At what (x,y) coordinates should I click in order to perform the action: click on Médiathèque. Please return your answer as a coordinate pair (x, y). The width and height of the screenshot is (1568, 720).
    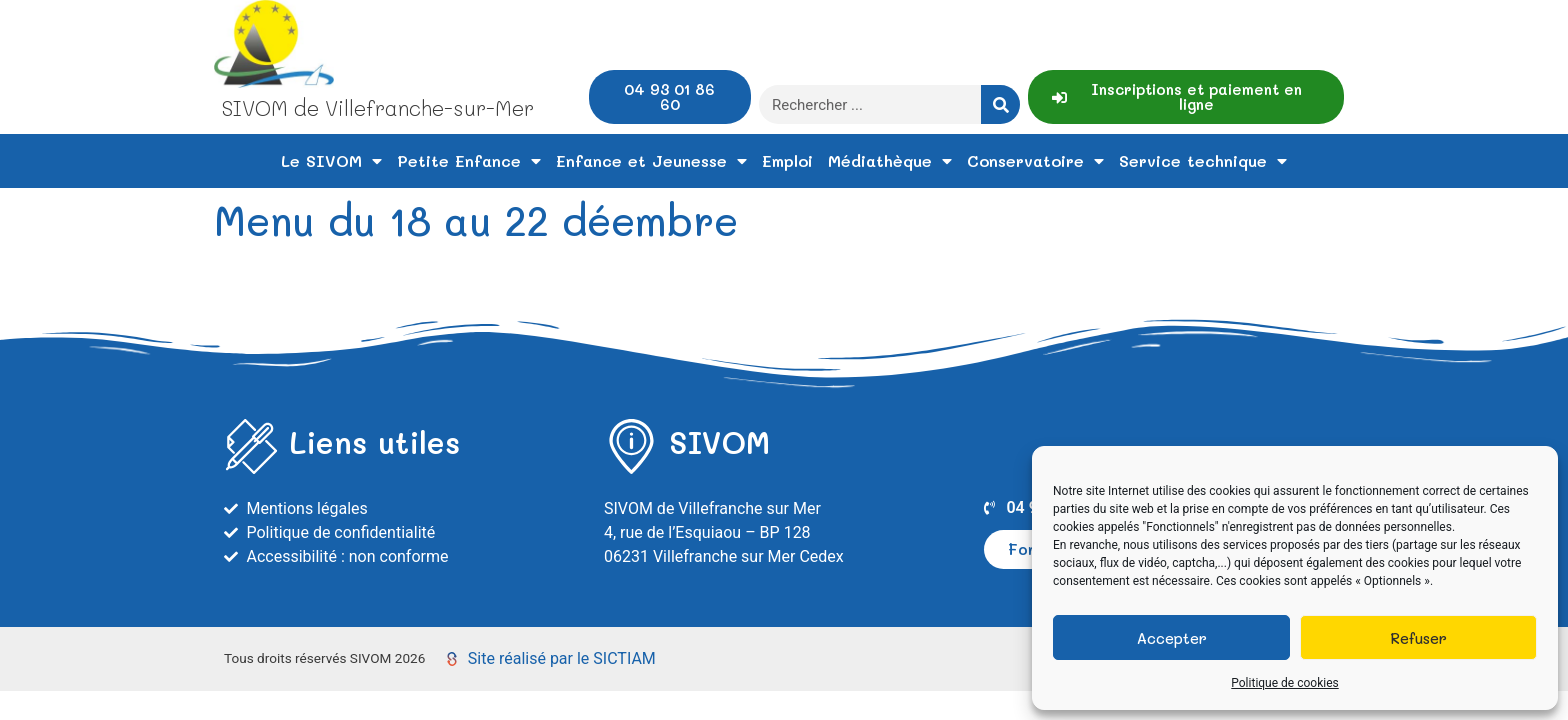
    Looking at the image, I should click on (890, 161).